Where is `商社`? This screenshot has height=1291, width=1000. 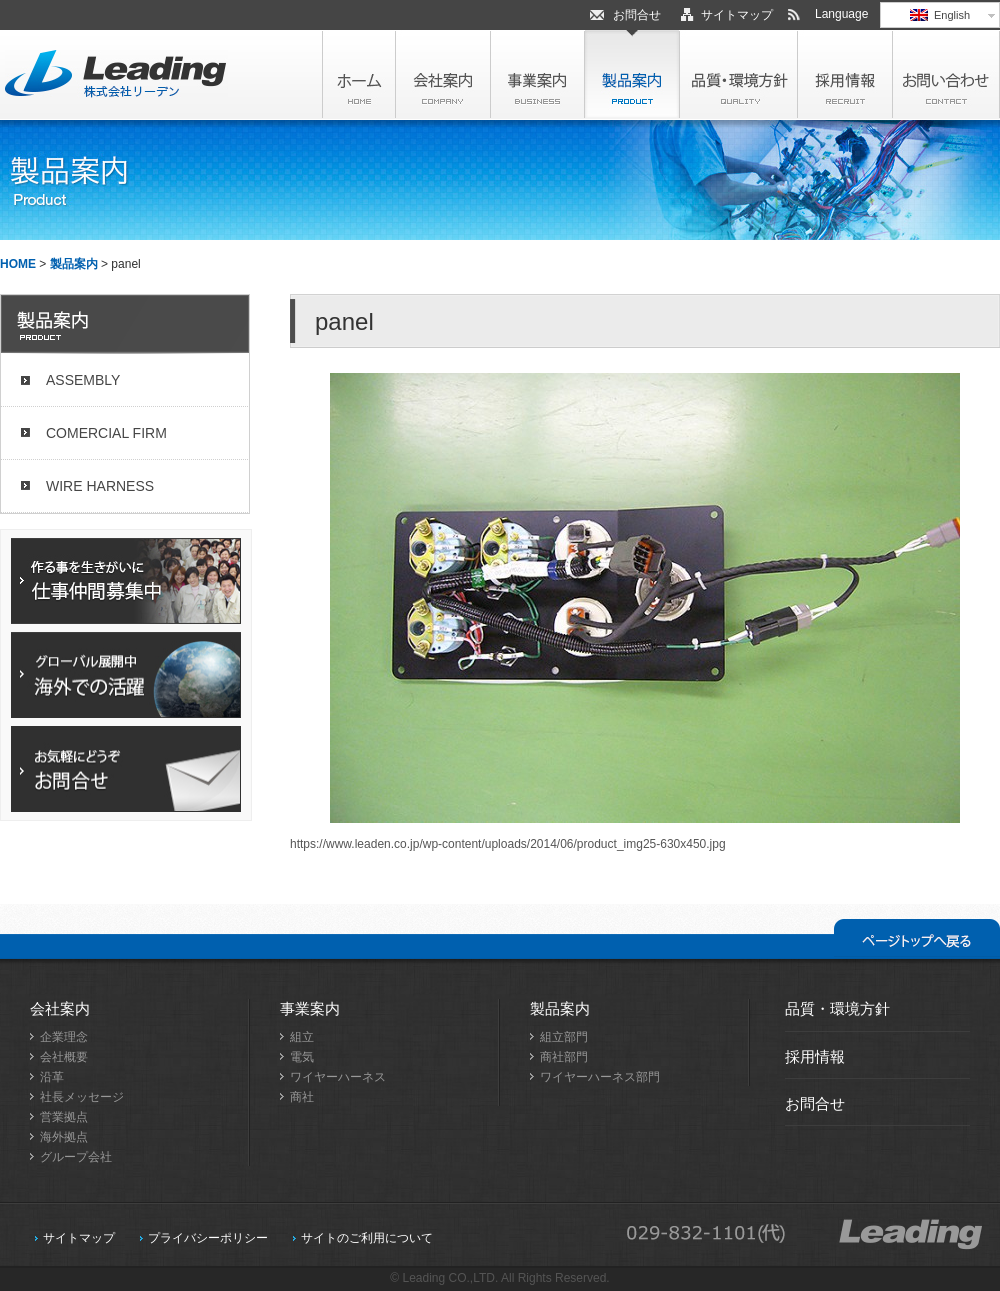
商社 is located at coordinates (302, 1097).